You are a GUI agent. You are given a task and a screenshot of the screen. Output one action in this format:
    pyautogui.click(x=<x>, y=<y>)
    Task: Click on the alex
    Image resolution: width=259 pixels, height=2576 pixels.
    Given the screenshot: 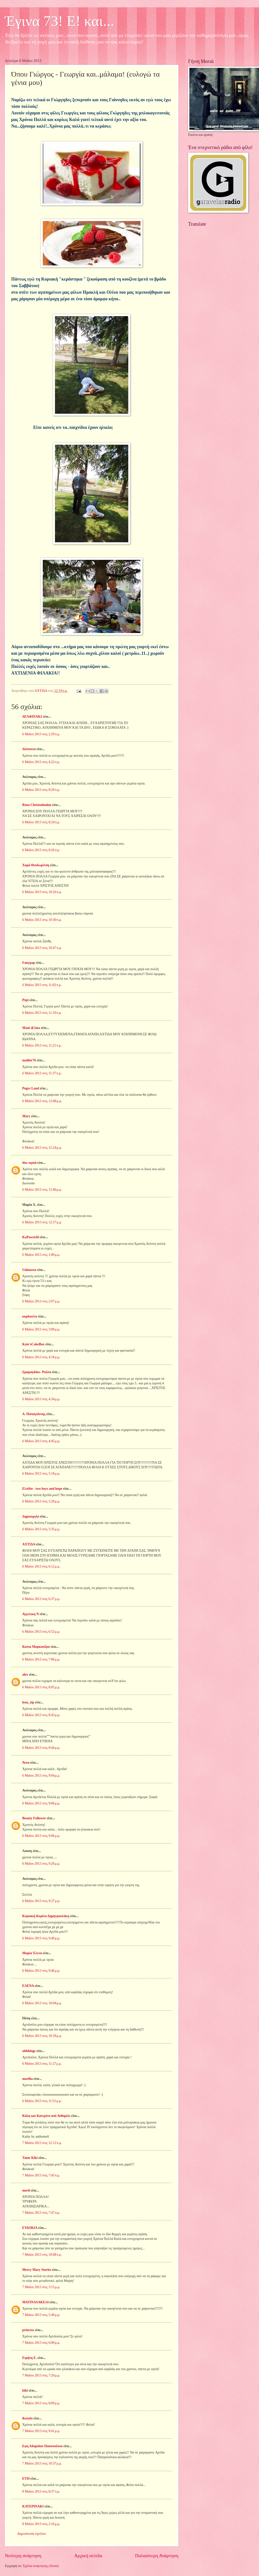 What is the action you would take?
    pyautogui.click(x=25, y=1674)
    